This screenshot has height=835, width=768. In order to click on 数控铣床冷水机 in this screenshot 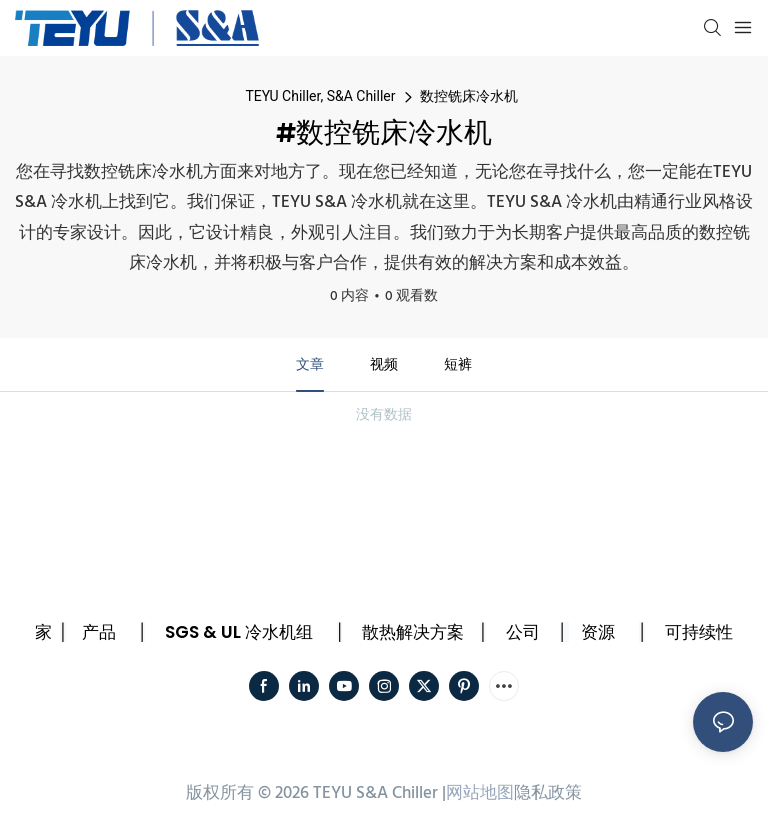, I will do `click(469, 96)`.